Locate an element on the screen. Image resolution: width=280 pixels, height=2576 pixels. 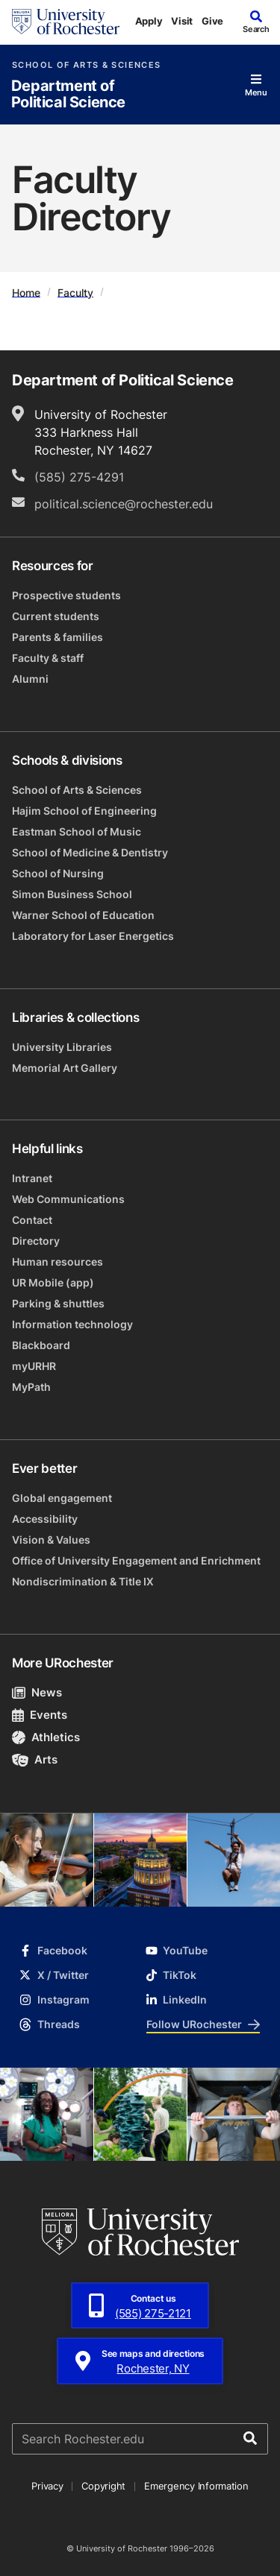
Home is located at coordinates (26, 292).